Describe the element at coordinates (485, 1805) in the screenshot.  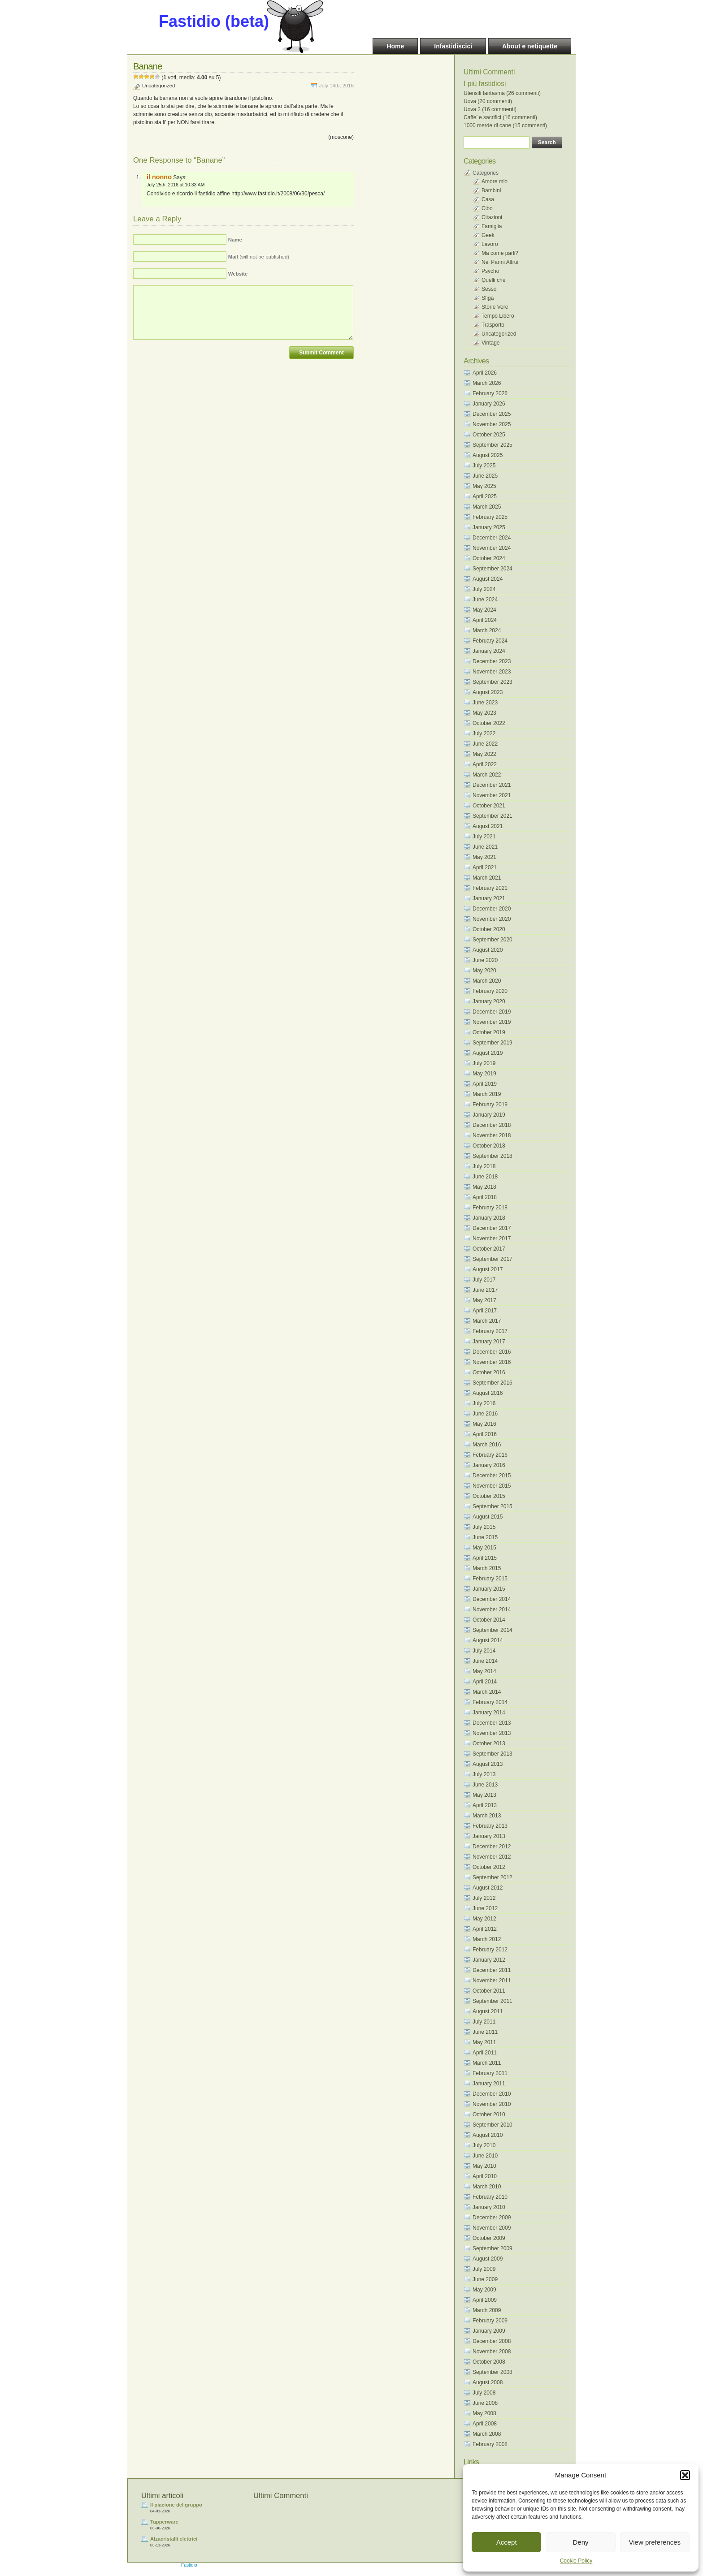
I see `April 2013` at that location.